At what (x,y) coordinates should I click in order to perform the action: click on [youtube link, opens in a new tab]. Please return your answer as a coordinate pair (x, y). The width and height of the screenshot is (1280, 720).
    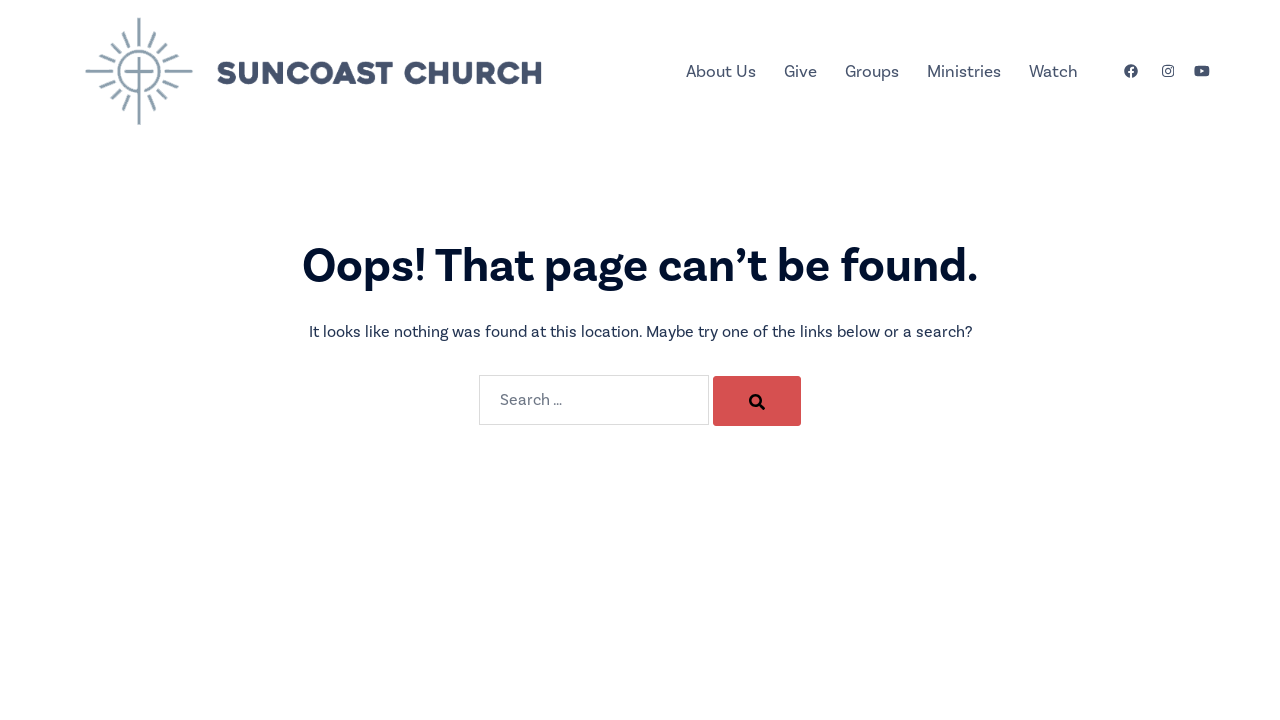
    Looking at the image, I should click on (1202, 71).